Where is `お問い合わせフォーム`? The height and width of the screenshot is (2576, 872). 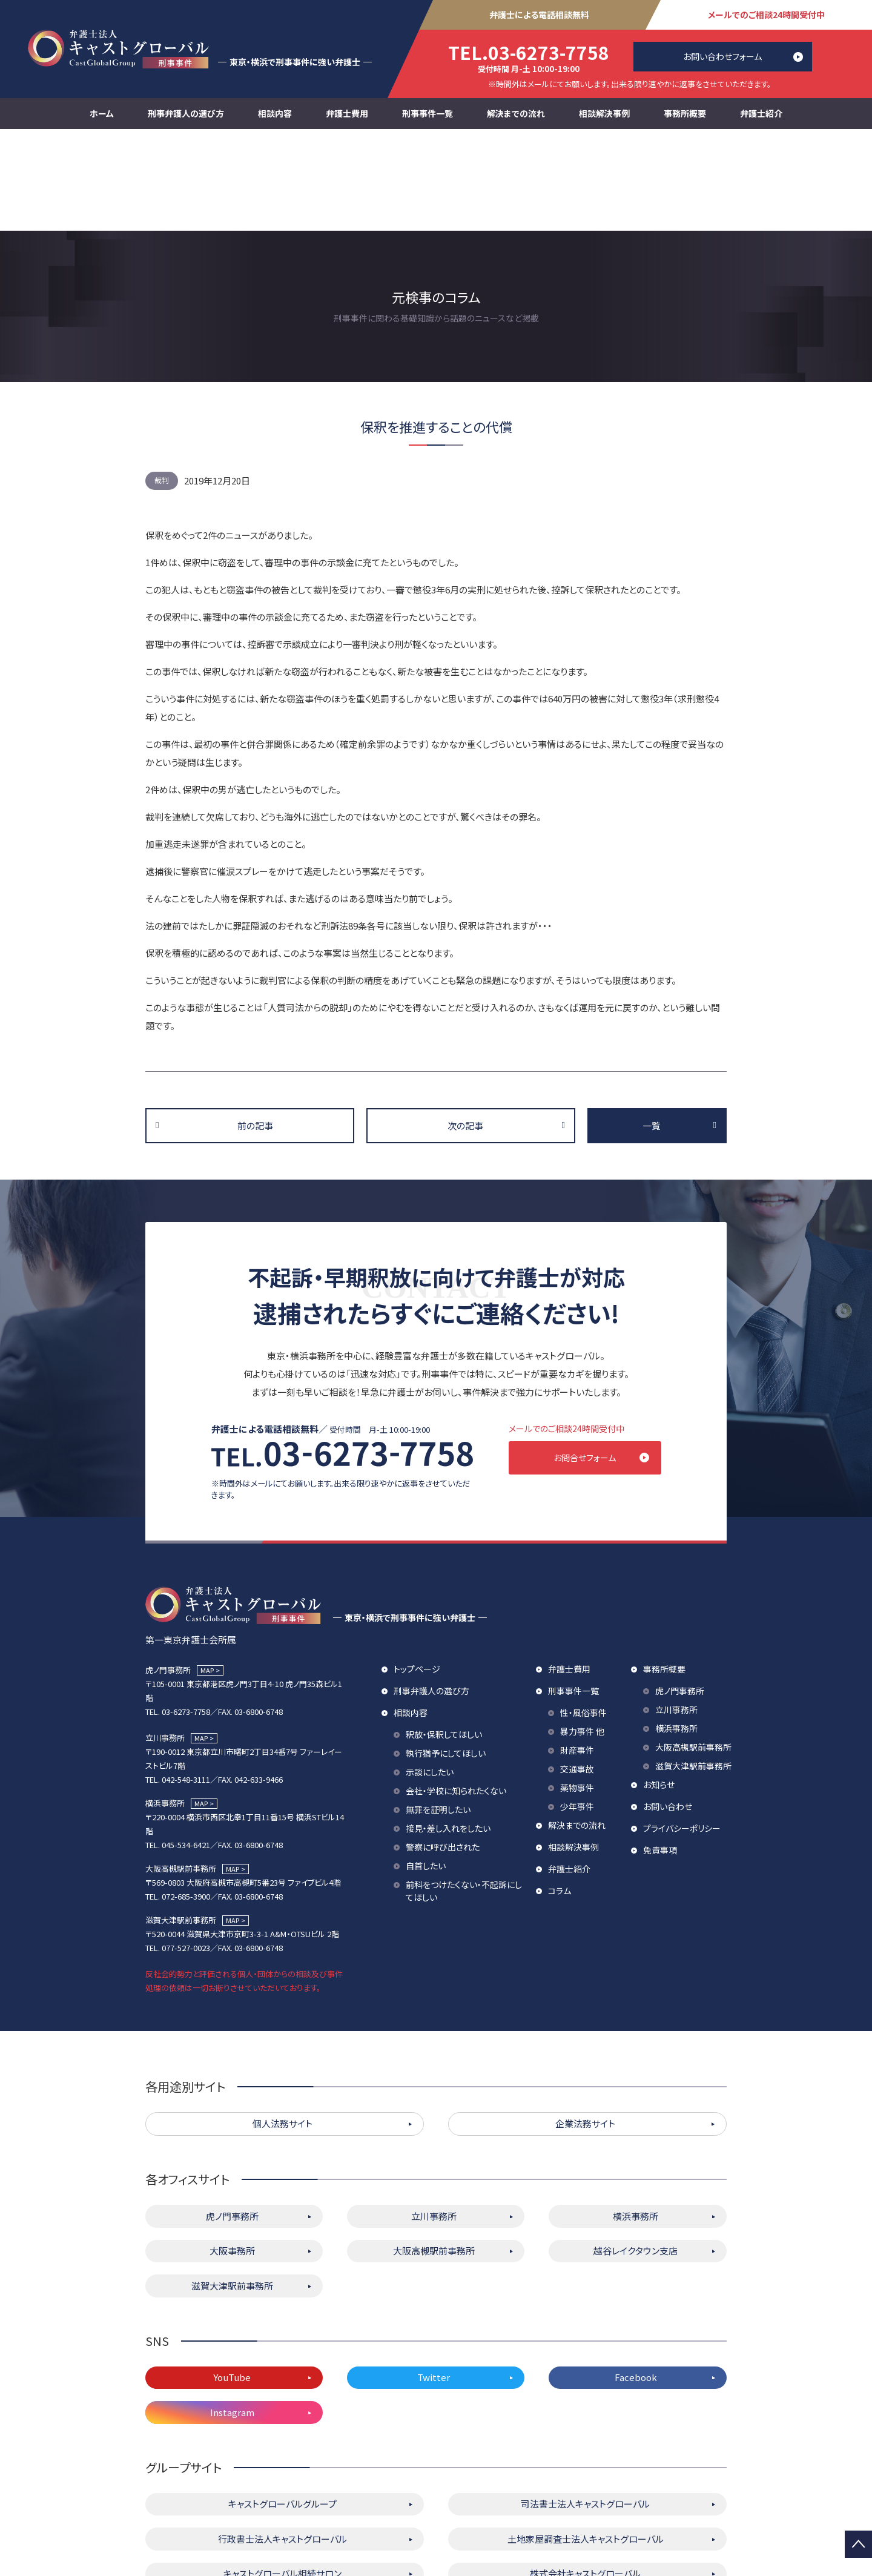 お問い合わせフォーム is located at coordinates (722, 56).